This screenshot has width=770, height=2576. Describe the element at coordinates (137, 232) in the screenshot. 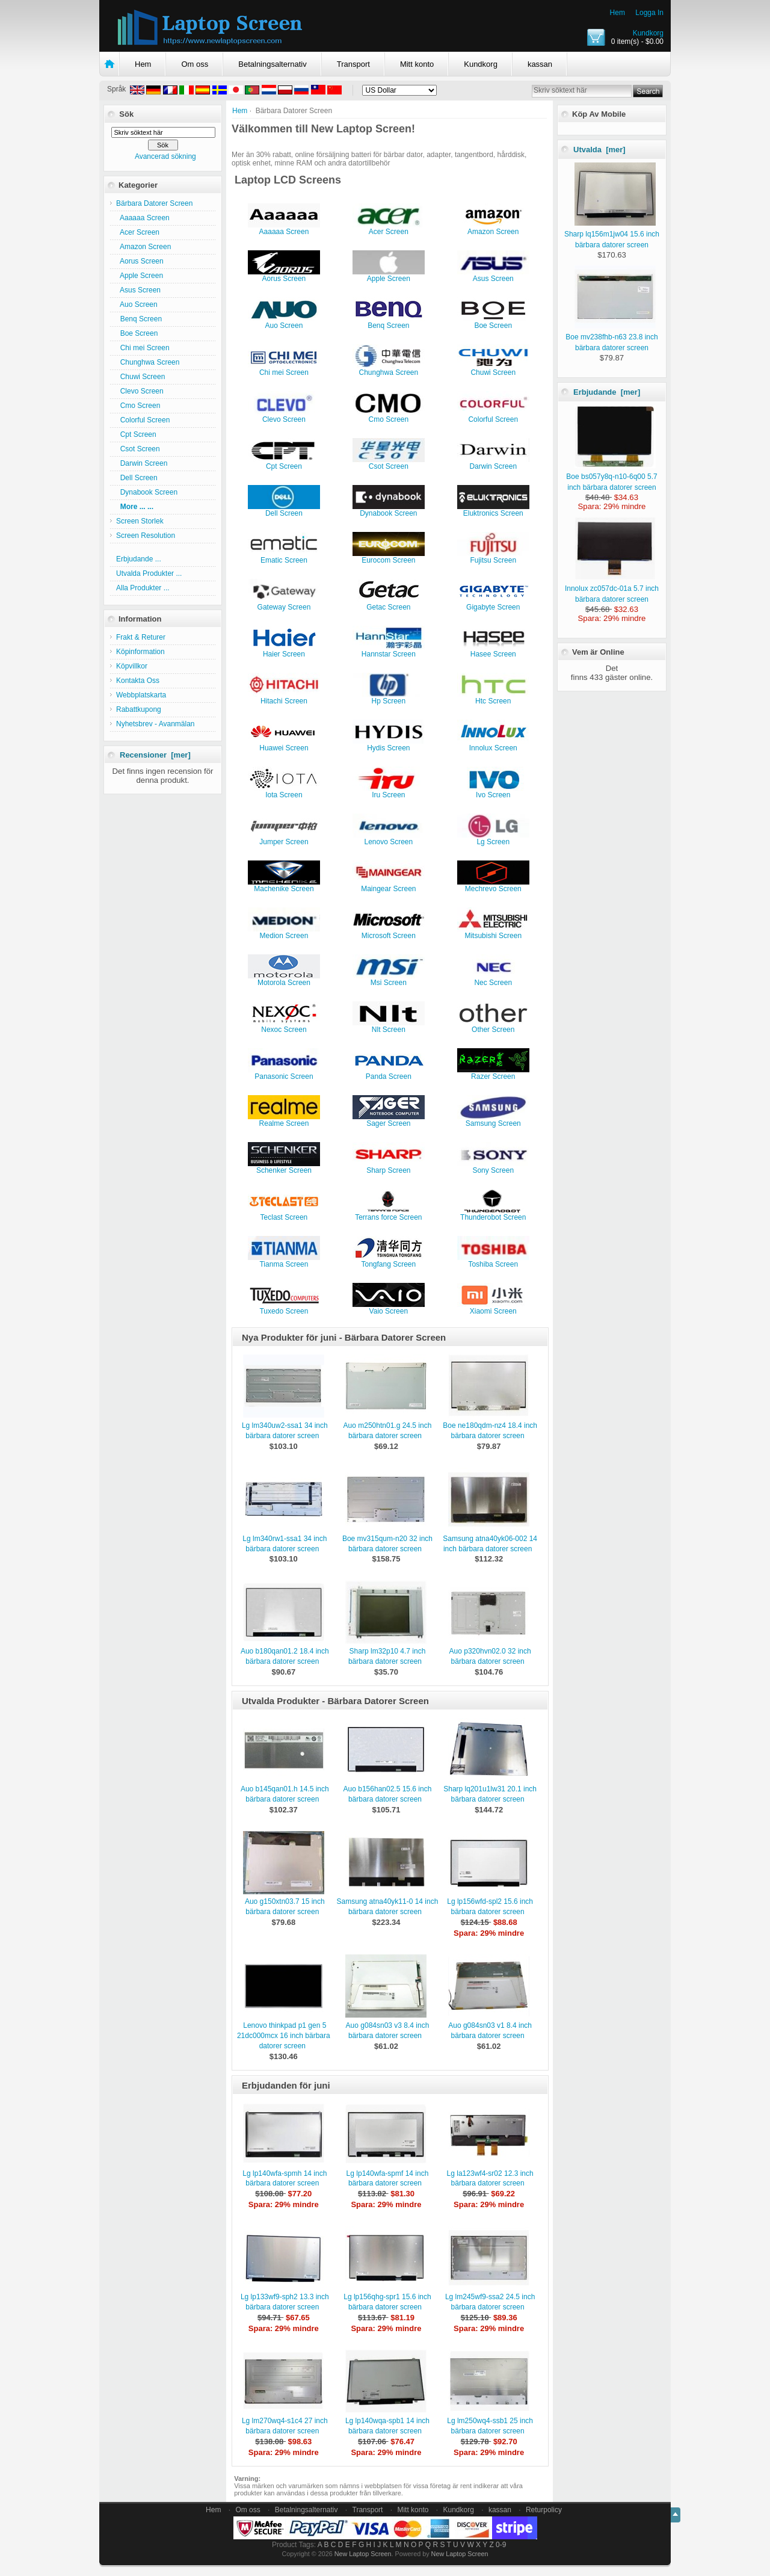

I see `Acer Screen` at that location.